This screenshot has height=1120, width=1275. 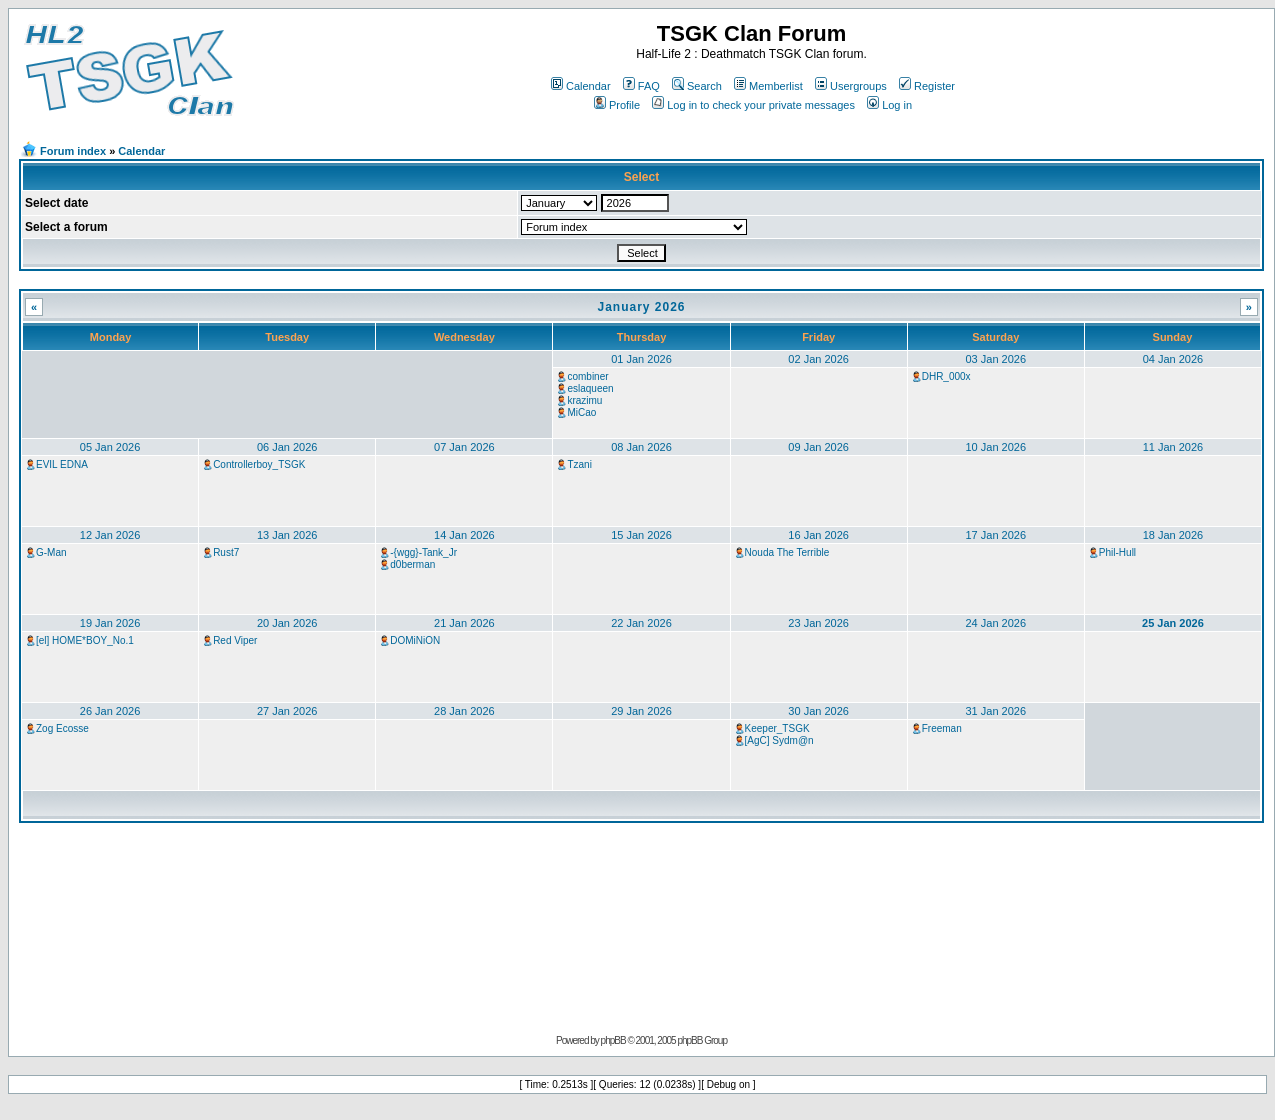 I want to click on Tzani, so click(x=579, y=464).